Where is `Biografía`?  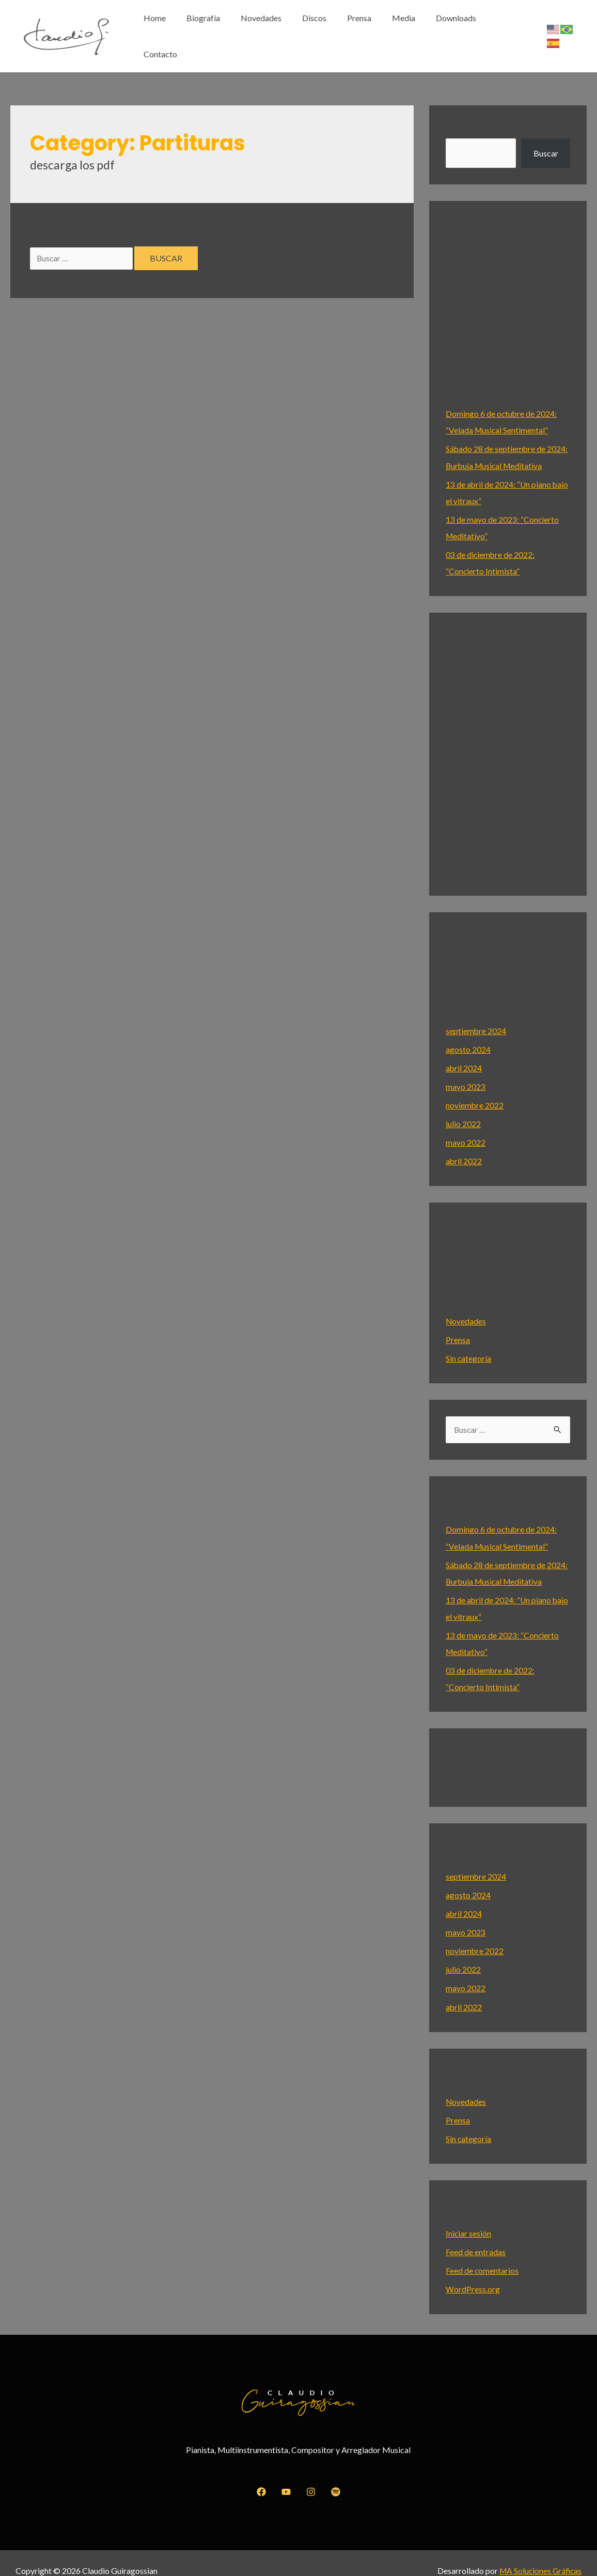 Biografía is located at coordinates (225, 29).